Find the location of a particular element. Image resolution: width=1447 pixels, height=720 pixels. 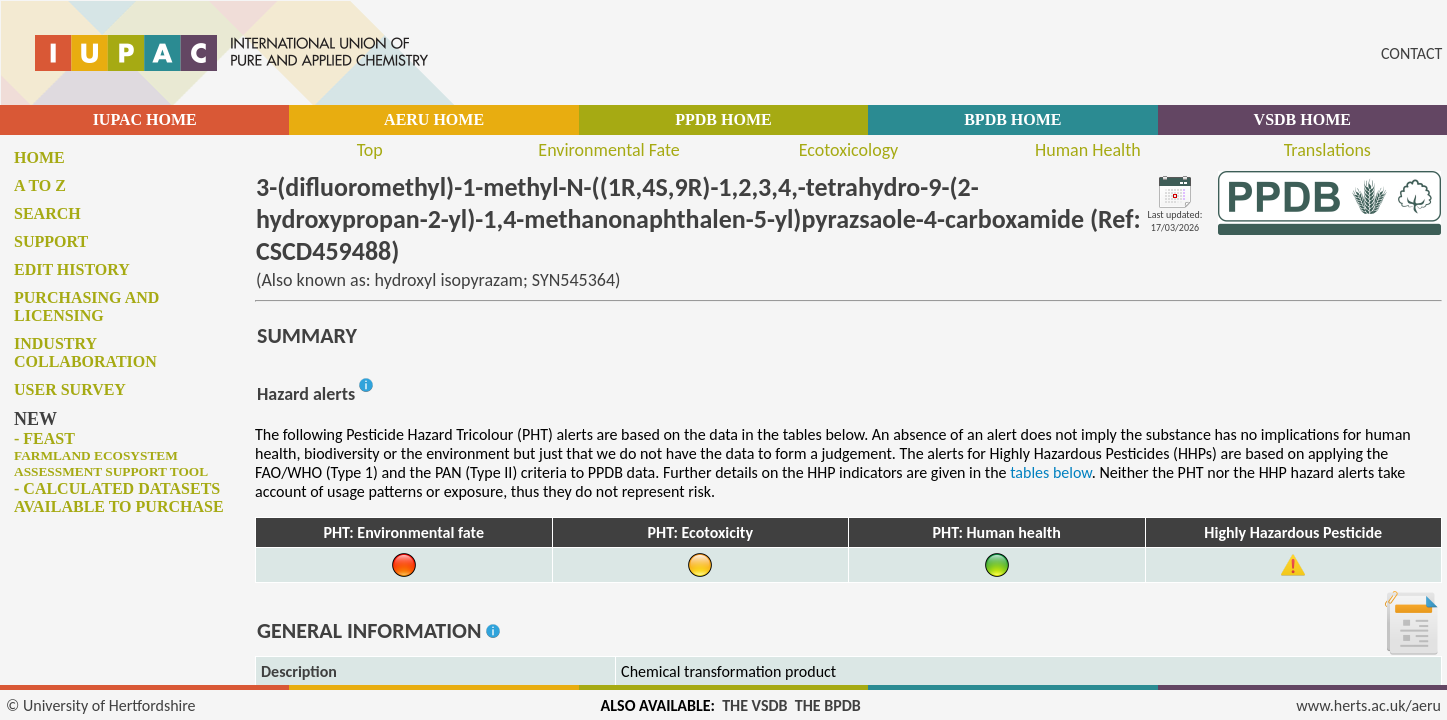

- FEAST is located at coordinates (111, 454).